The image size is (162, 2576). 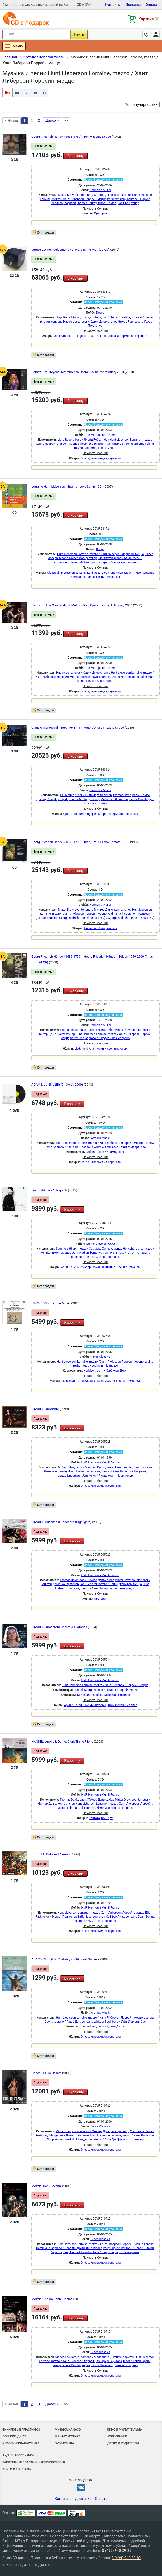 I want to click on Hill Martyn, tenor / Хилл Мартин, тенор, so click(x=86, y=795).